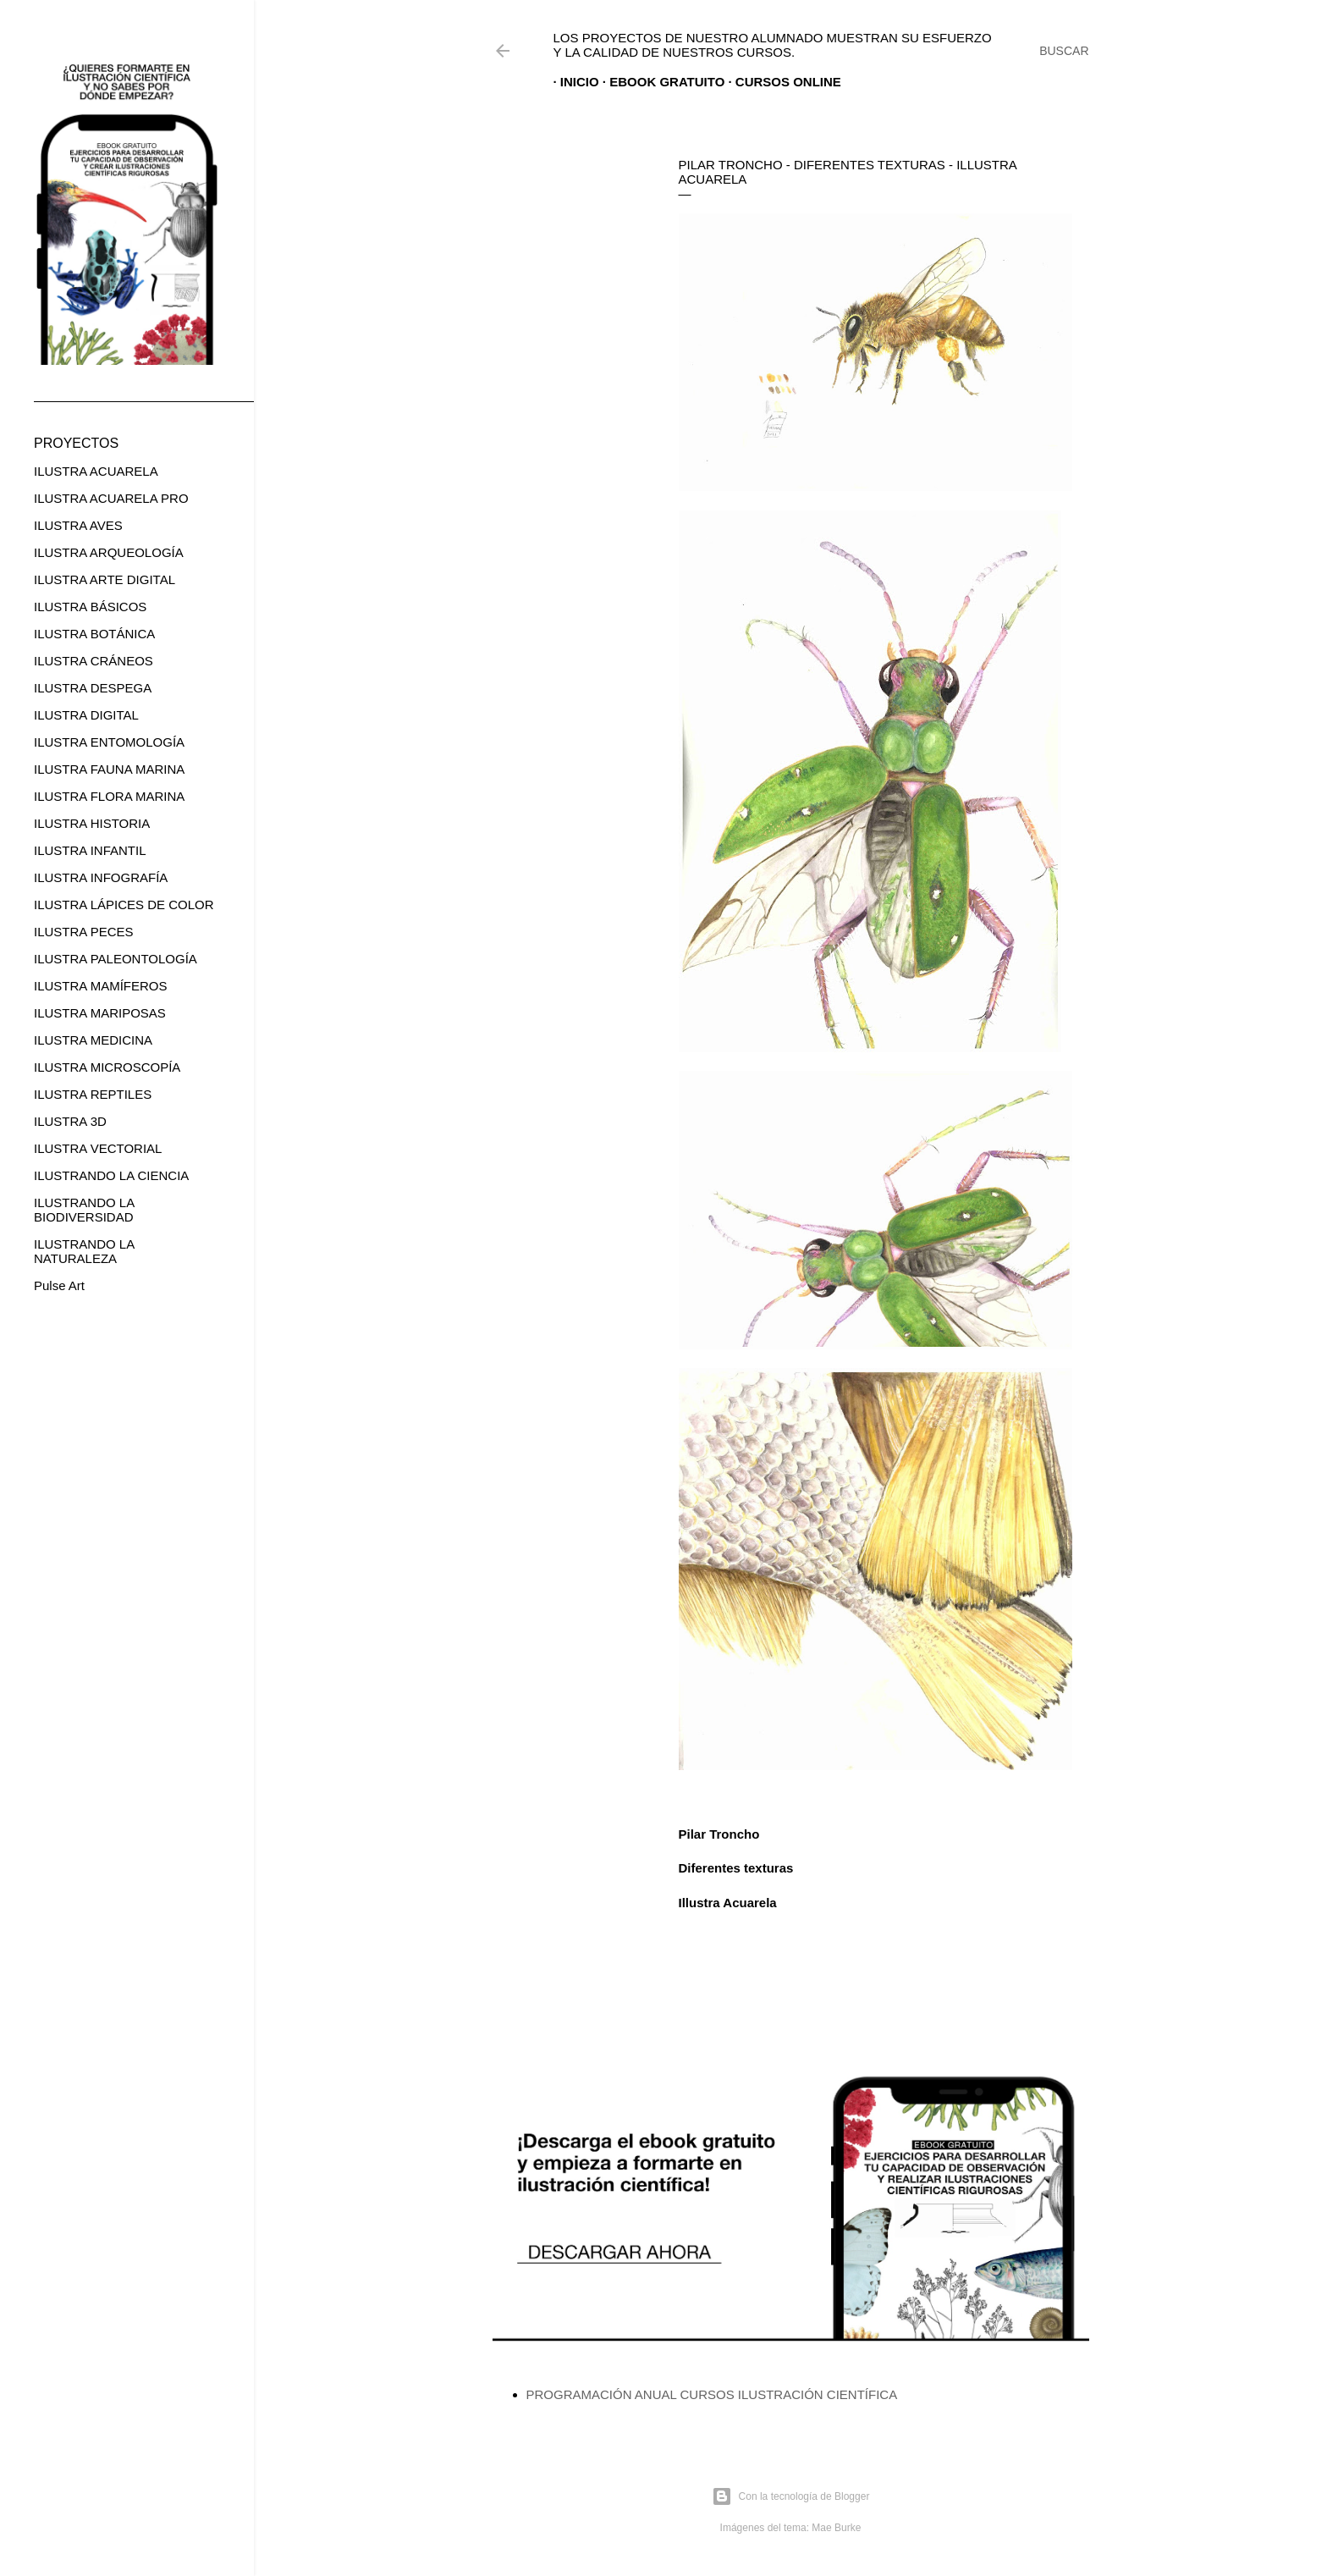  What do you see at coordinates (109, 796) in the screenshot?
I see `ILUSTRA FLORA MARINA` at bounding box center [109, 796].